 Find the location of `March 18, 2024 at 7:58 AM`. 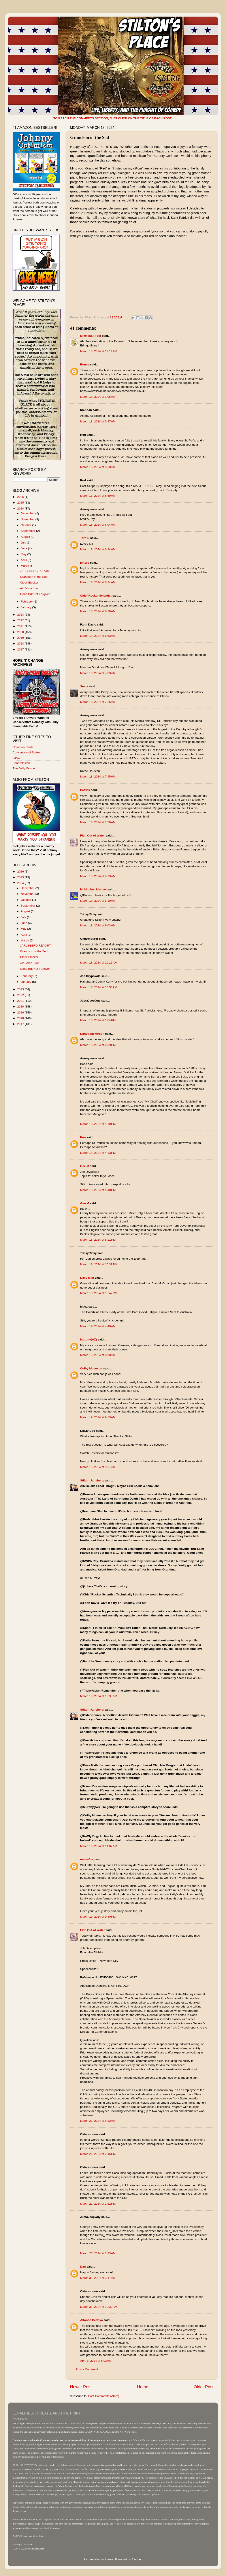

March 18, 2024 at 7:58 AM is located at coordinates (97, 822).